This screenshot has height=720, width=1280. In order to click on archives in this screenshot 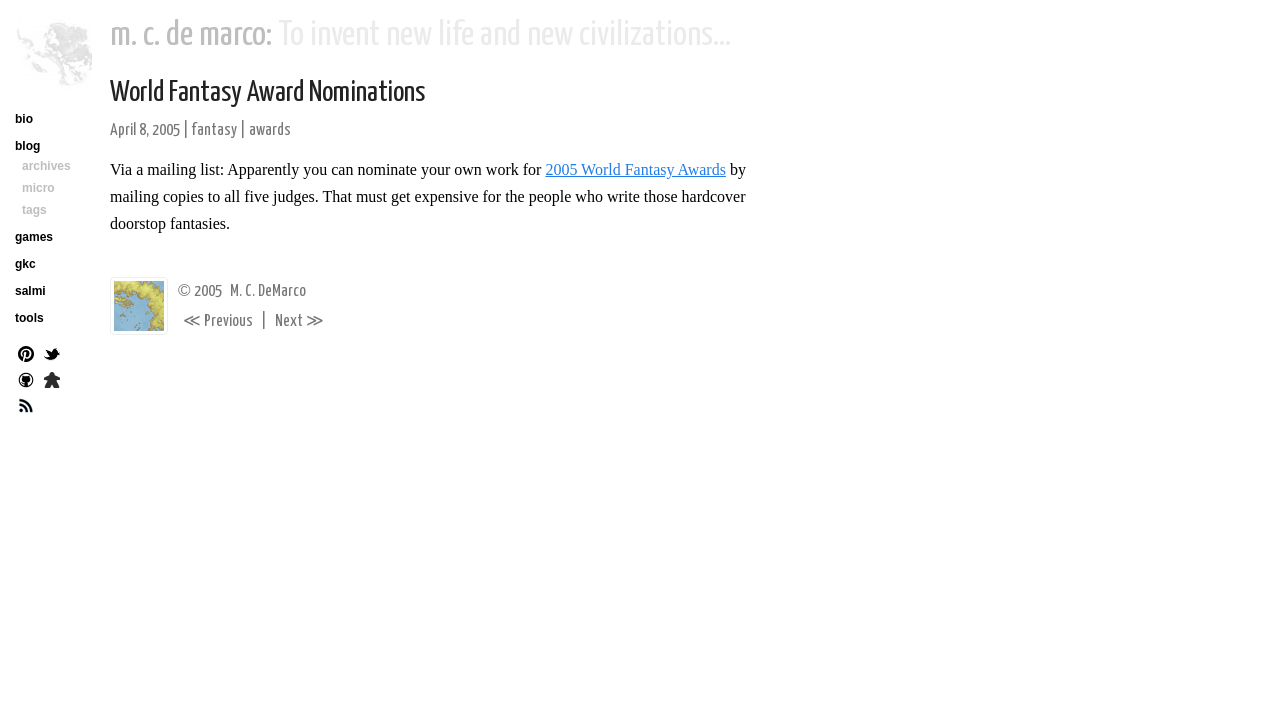, I will do `click(46, 166)`.